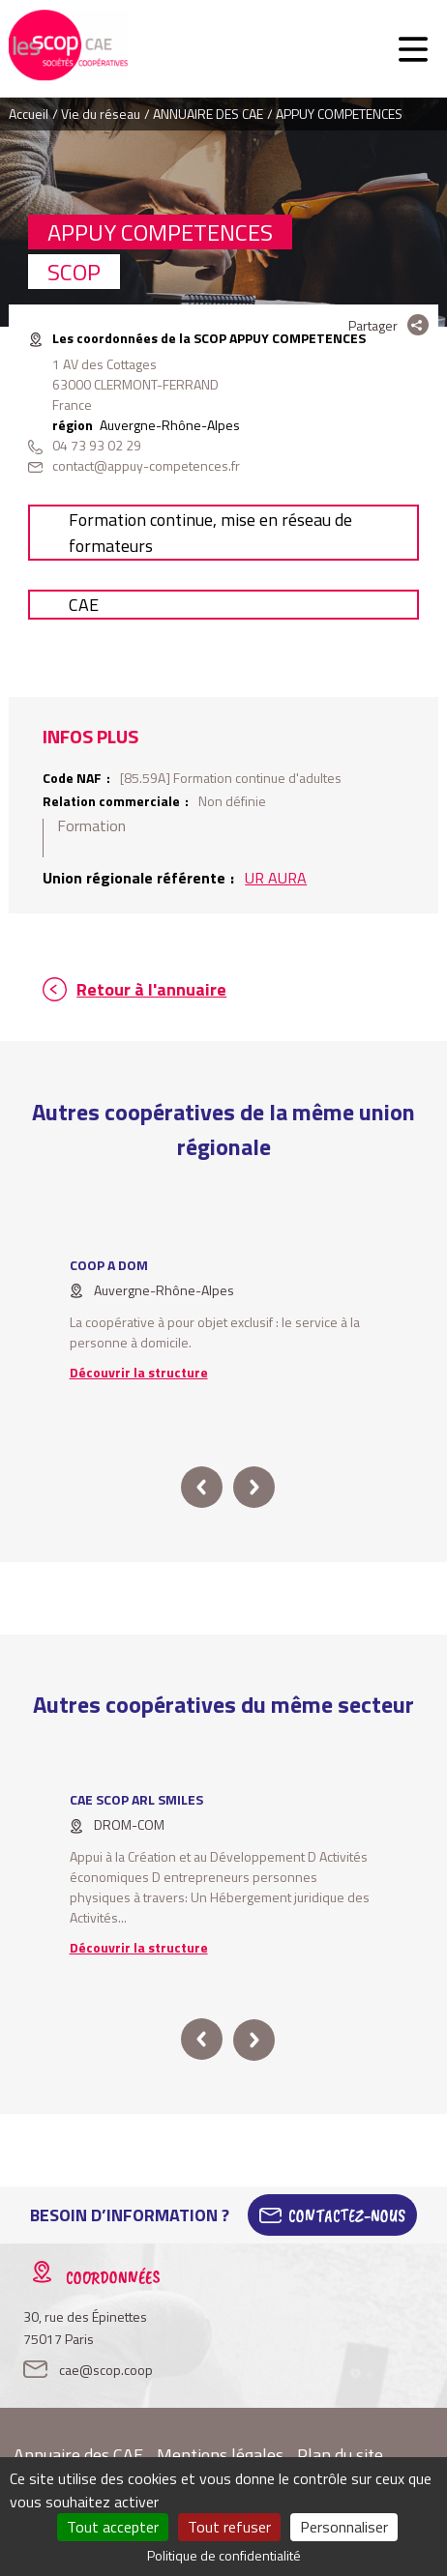 The width and height of the screenshot is (447, 2576). What do you see at coordinates (276, 877) in the screenshot?
I see `UR AURA` at bounding box center [276, 877].